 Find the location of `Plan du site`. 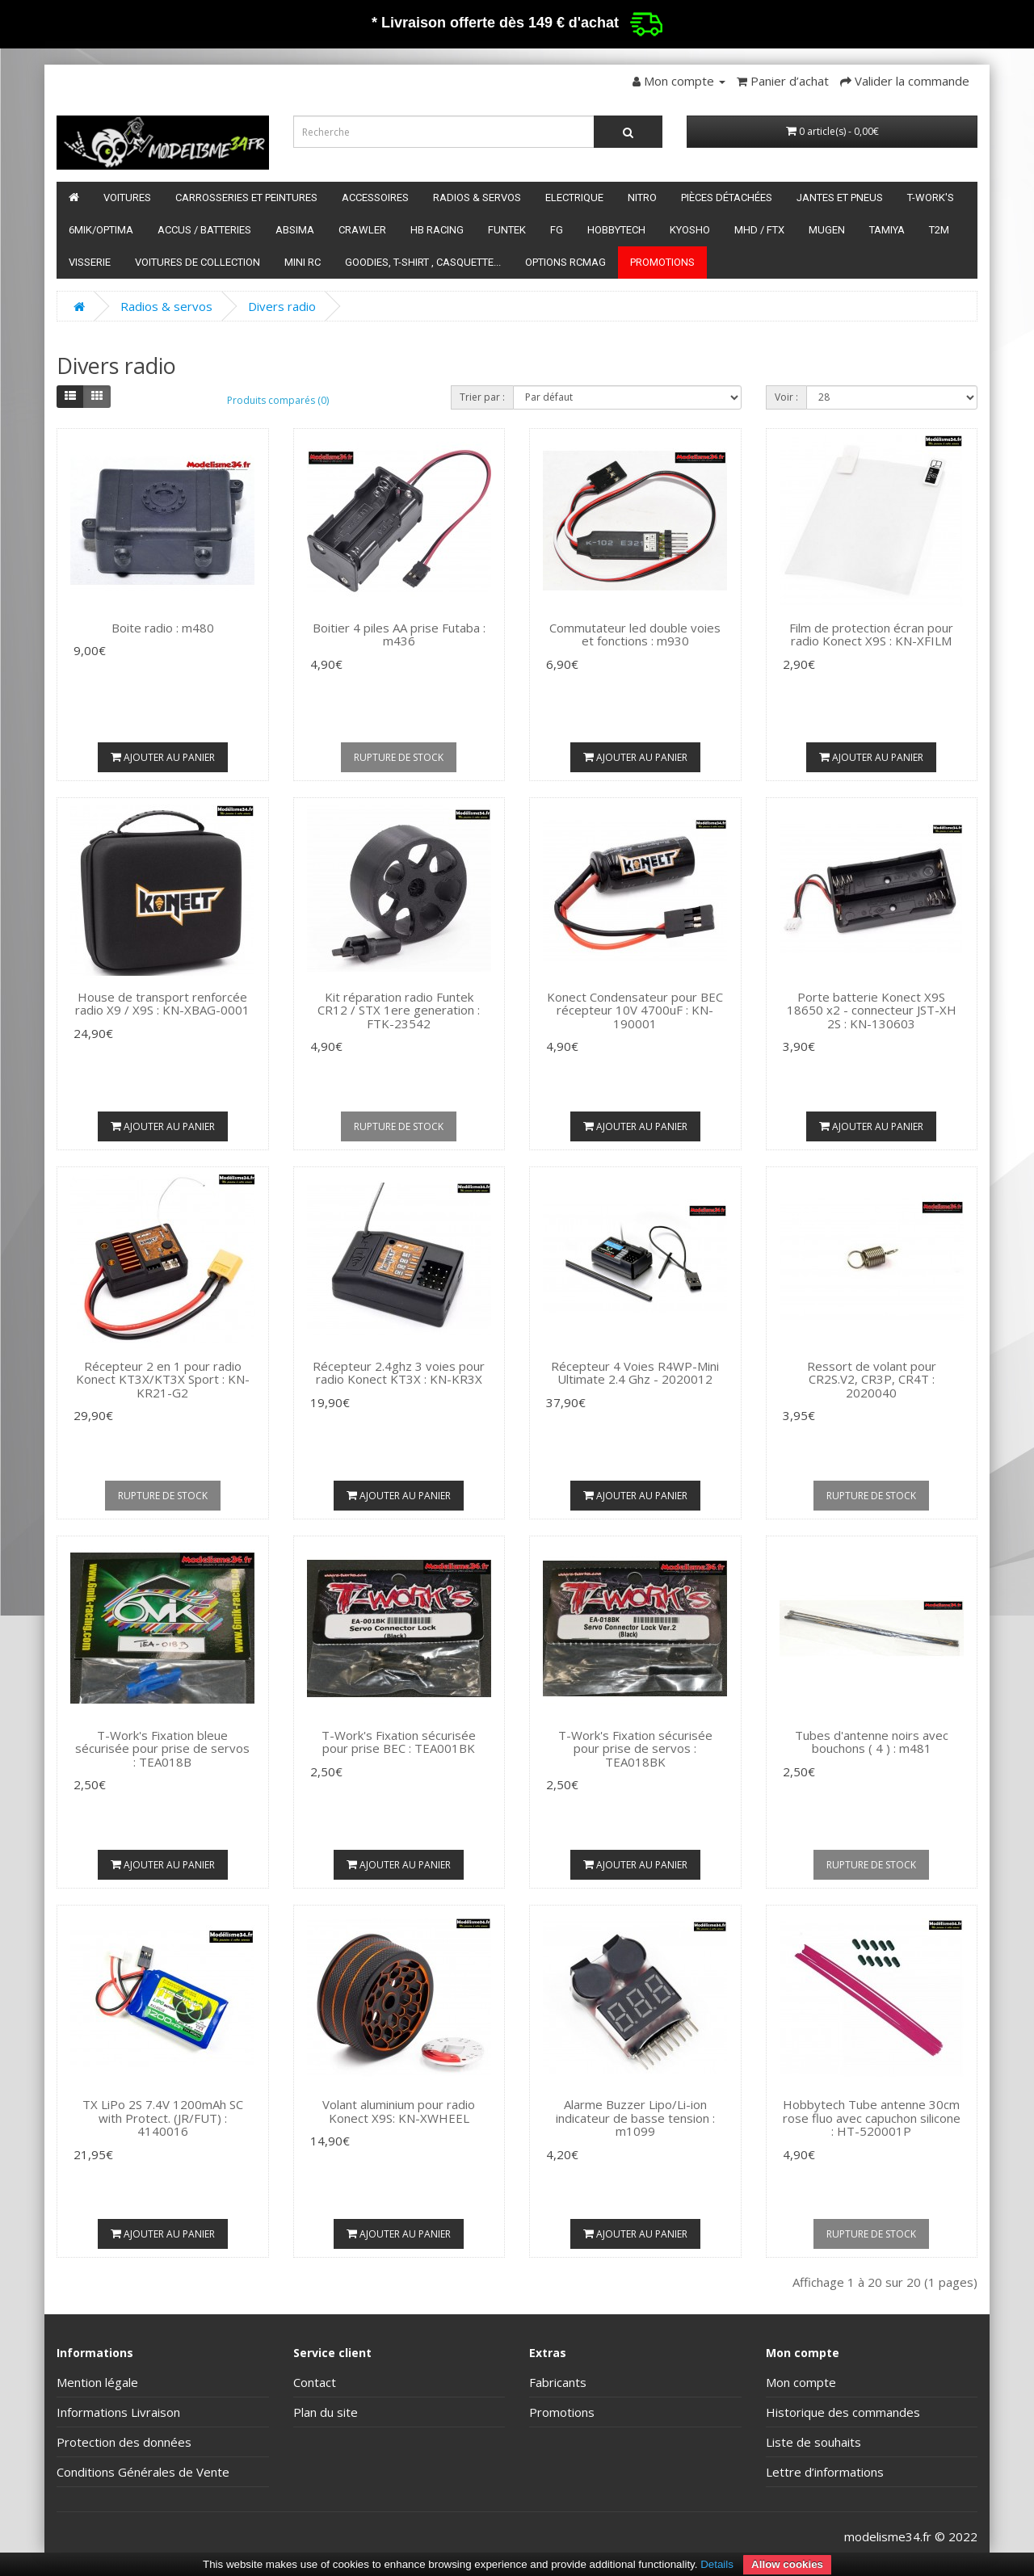

Plan du site is located at coordinates (325, 2412).